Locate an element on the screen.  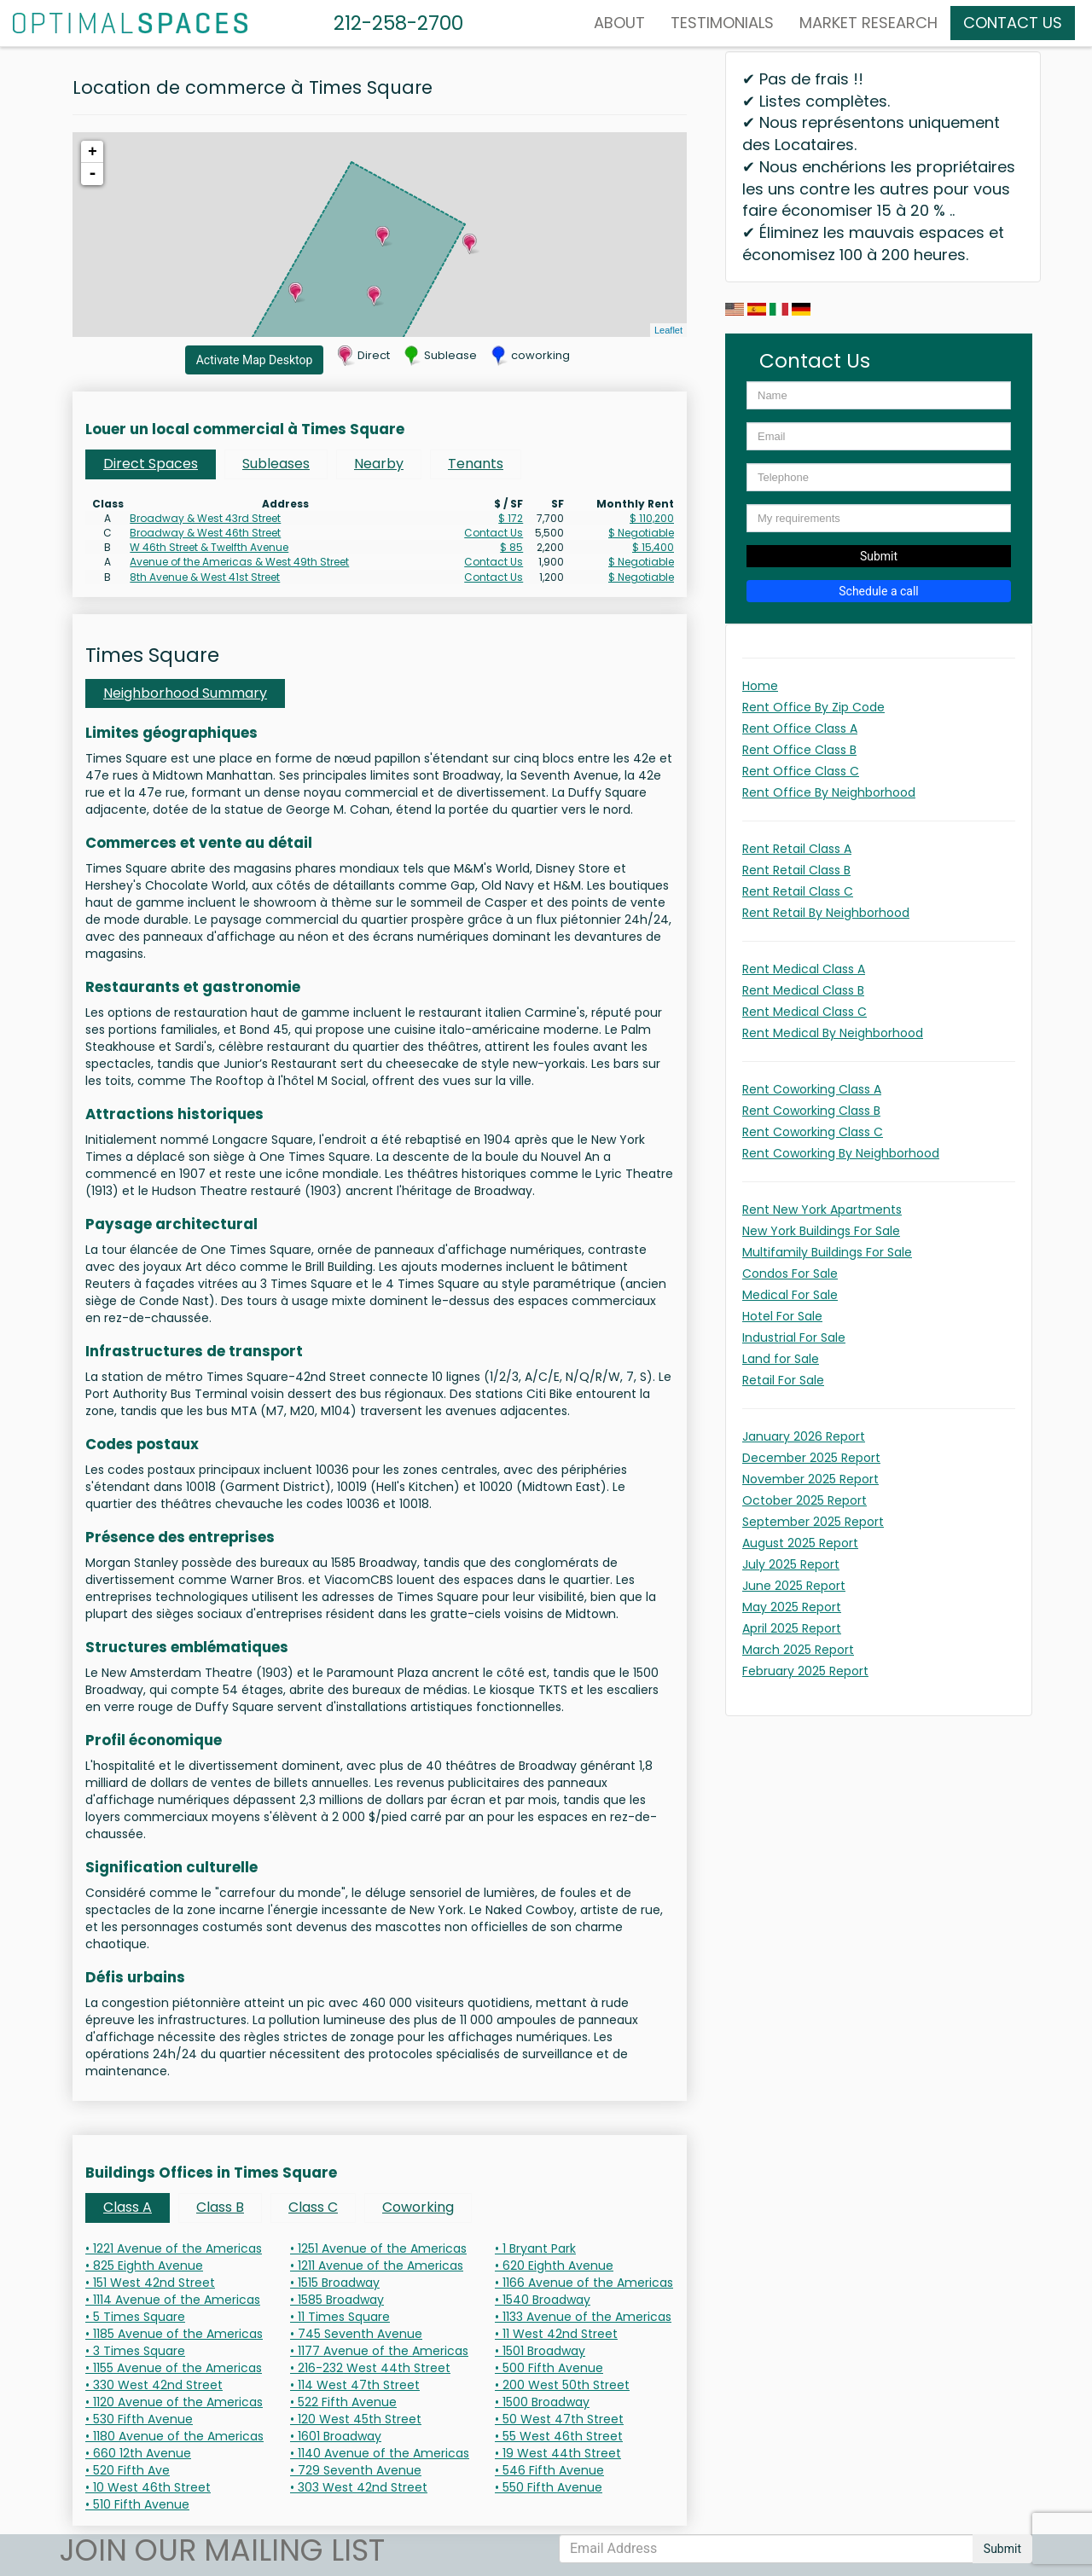
Rent Coworking Class C is located at coordinates (812, 1131).